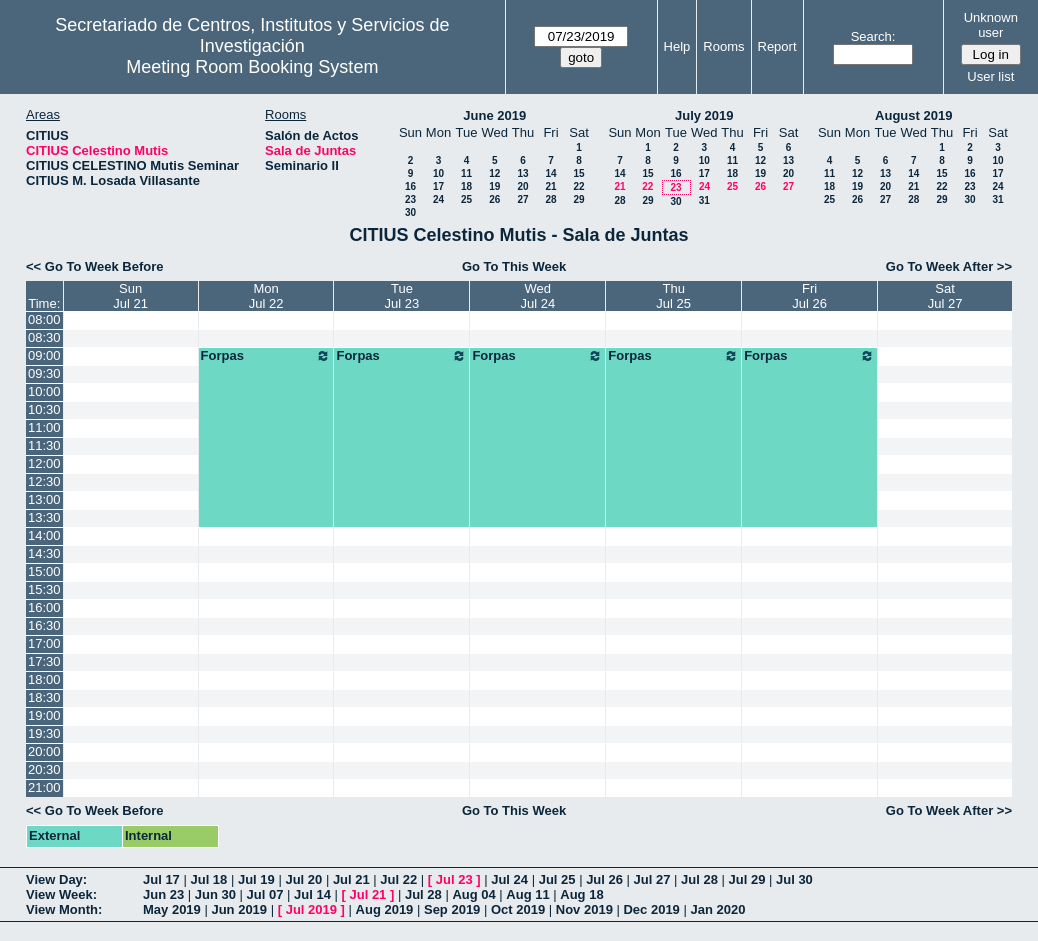  I want to click on Meeting Room Booking System, so click(252, 67).